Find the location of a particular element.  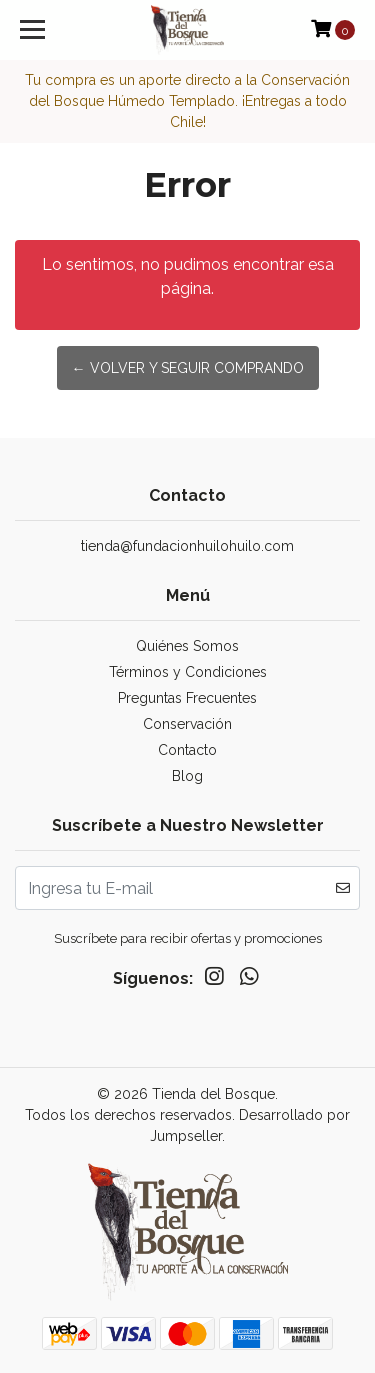

Preguntas Frecuentes is located at coordinates (187, 698).